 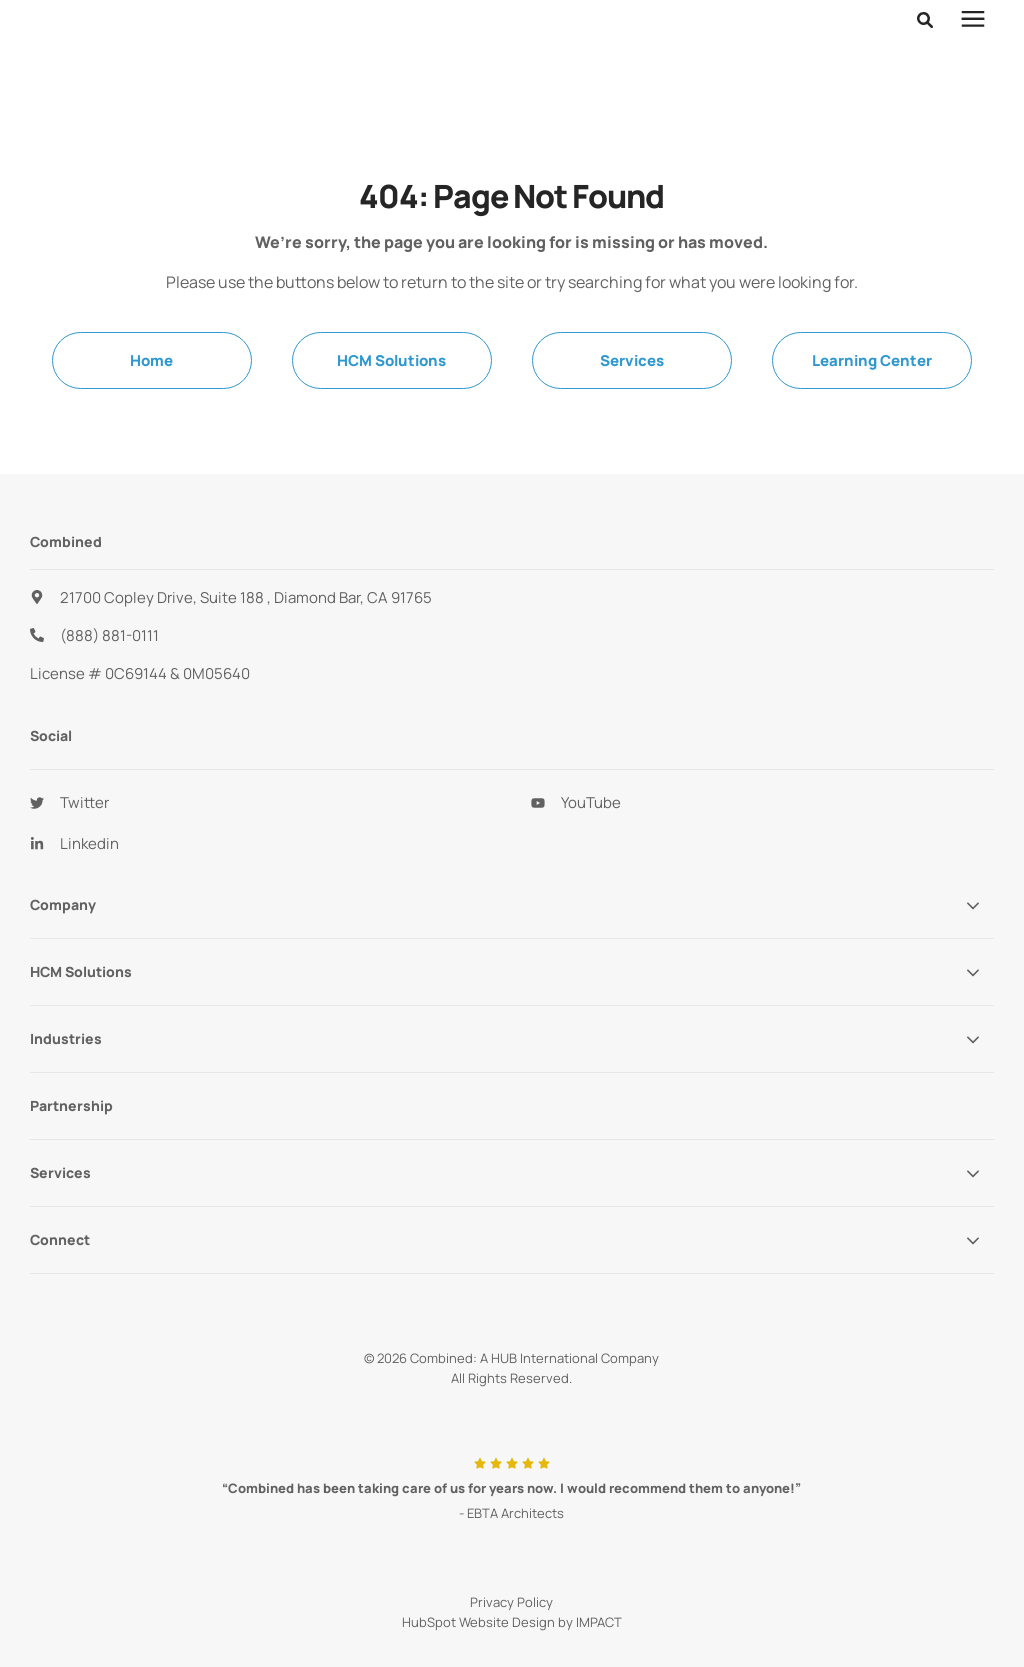 I want to click on (888) 881-0111, so click(x=109, y=635).